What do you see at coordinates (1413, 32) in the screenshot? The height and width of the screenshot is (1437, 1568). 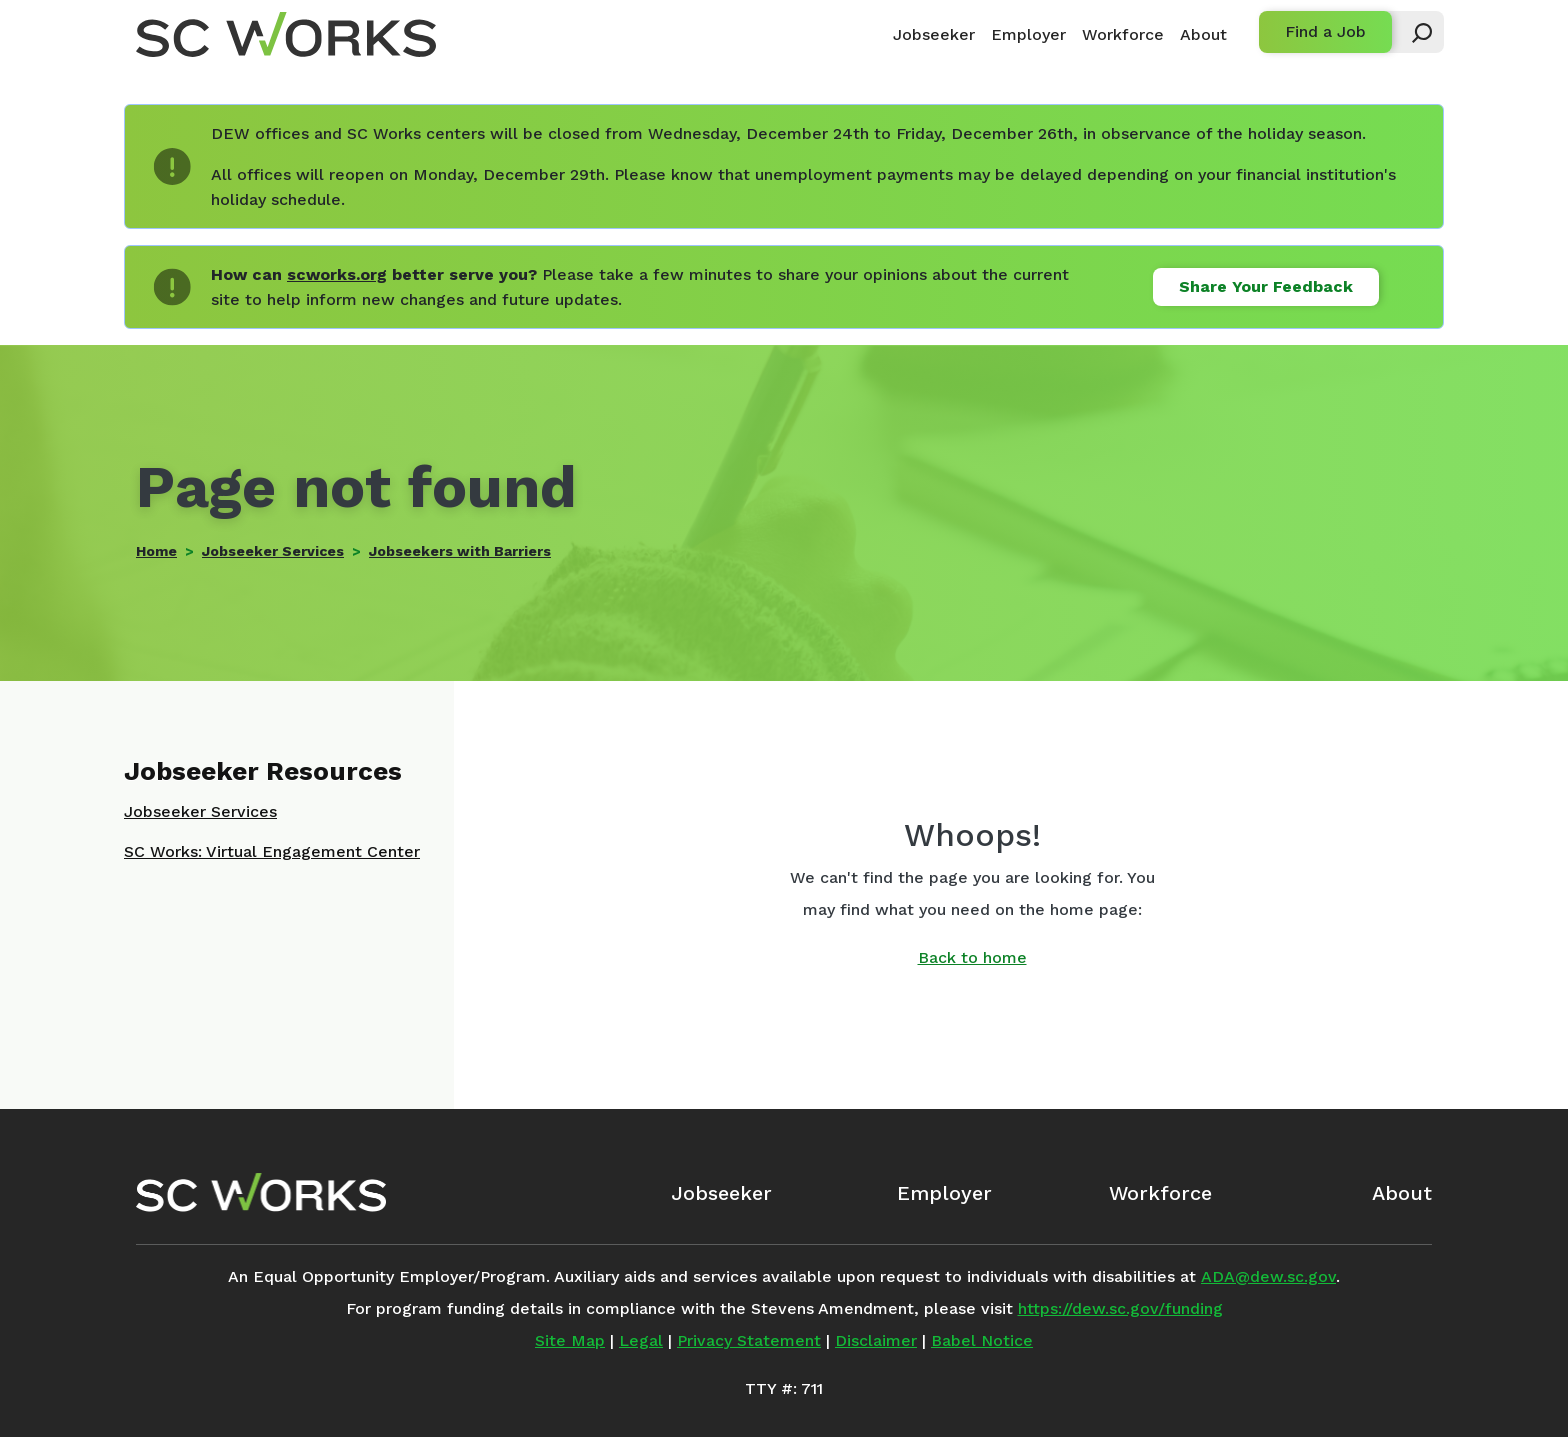 I see `[button]` at bounding box center [1413, 32].